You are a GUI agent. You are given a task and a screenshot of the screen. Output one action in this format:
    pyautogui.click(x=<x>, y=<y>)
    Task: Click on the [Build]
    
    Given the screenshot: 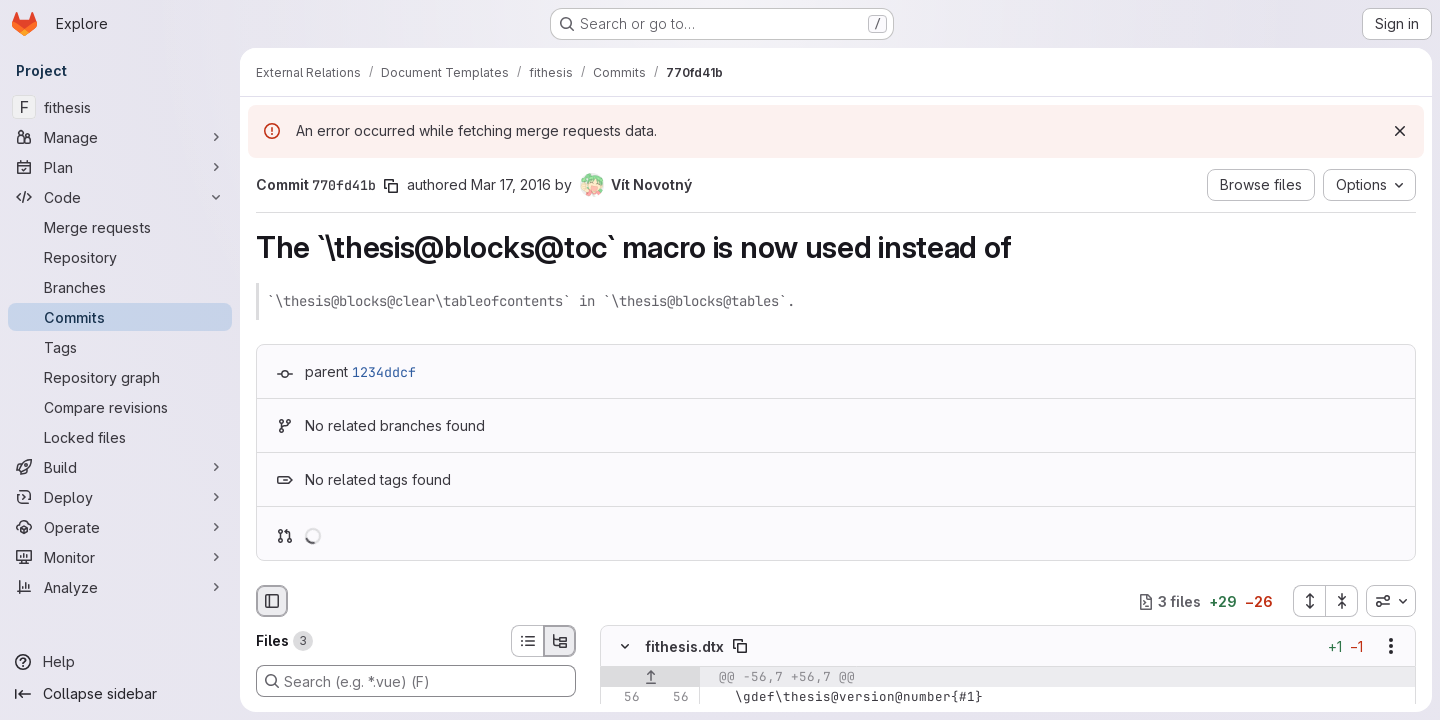 What is the action you would take?
    pyautogui.click(x=120, y=467)
    